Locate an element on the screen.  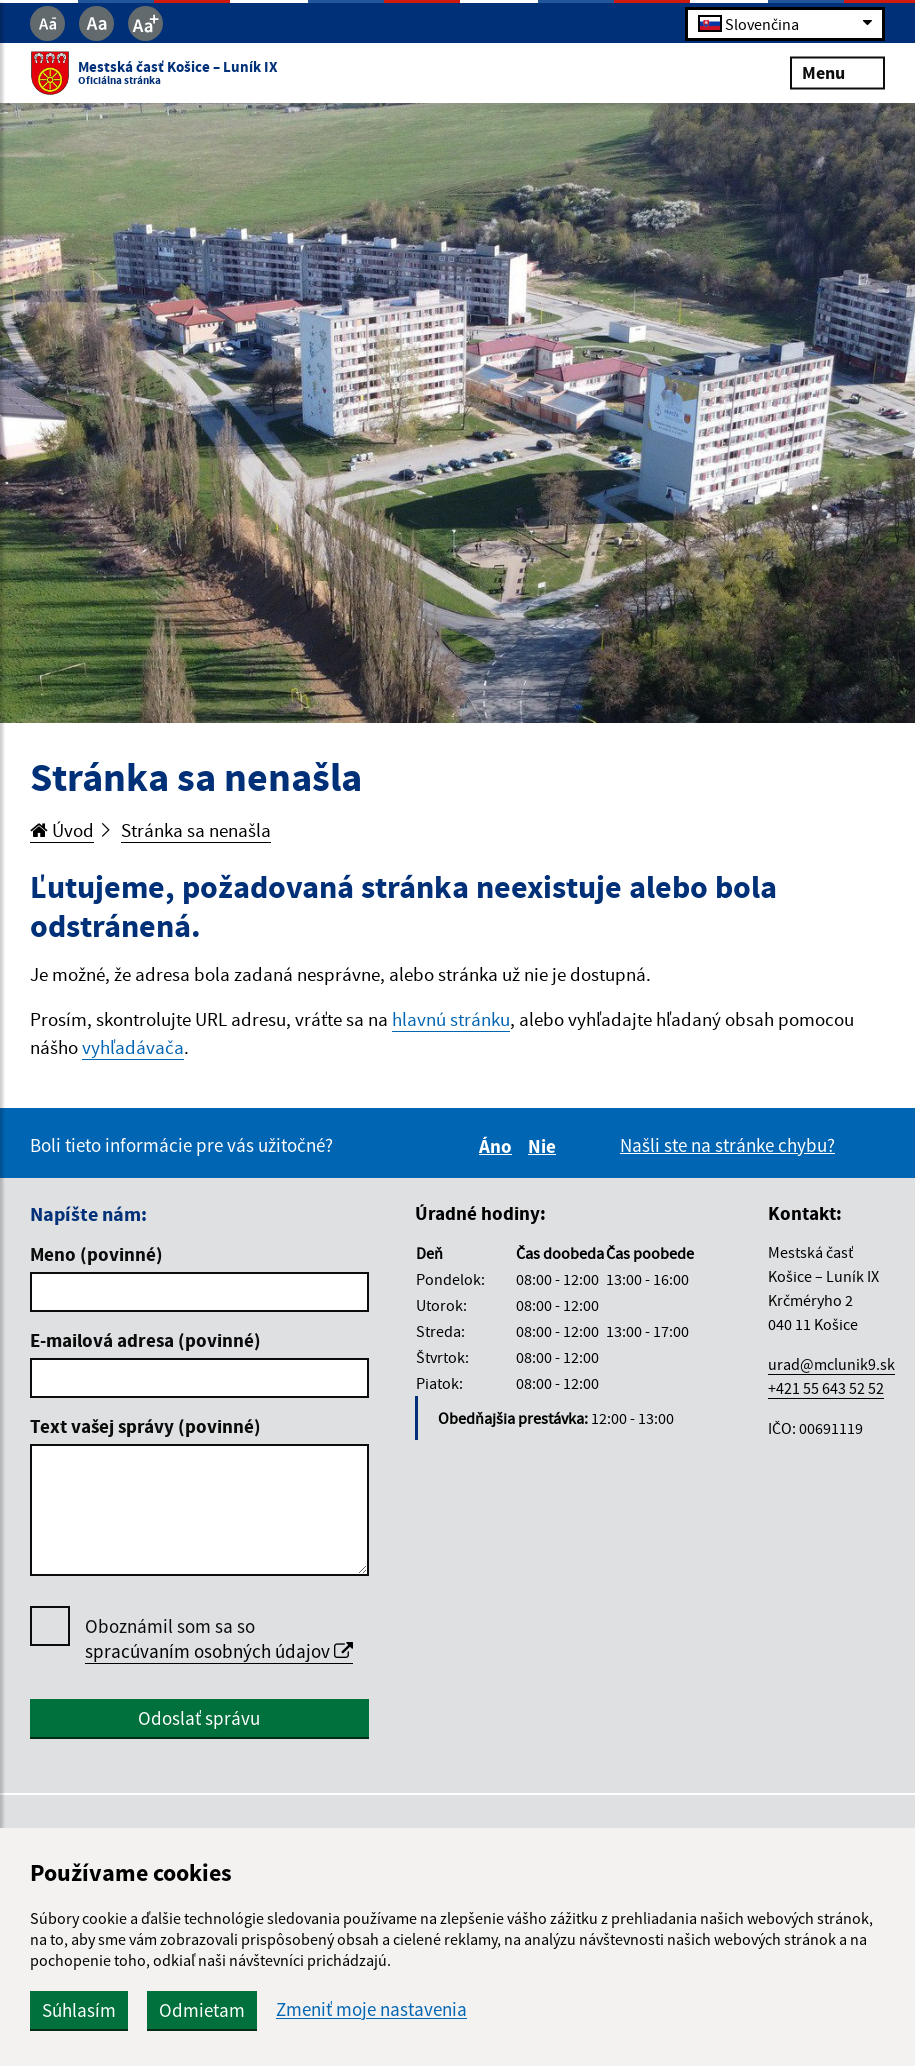
Text vašej správy (povinné) is located at coordinates (145, 1426).